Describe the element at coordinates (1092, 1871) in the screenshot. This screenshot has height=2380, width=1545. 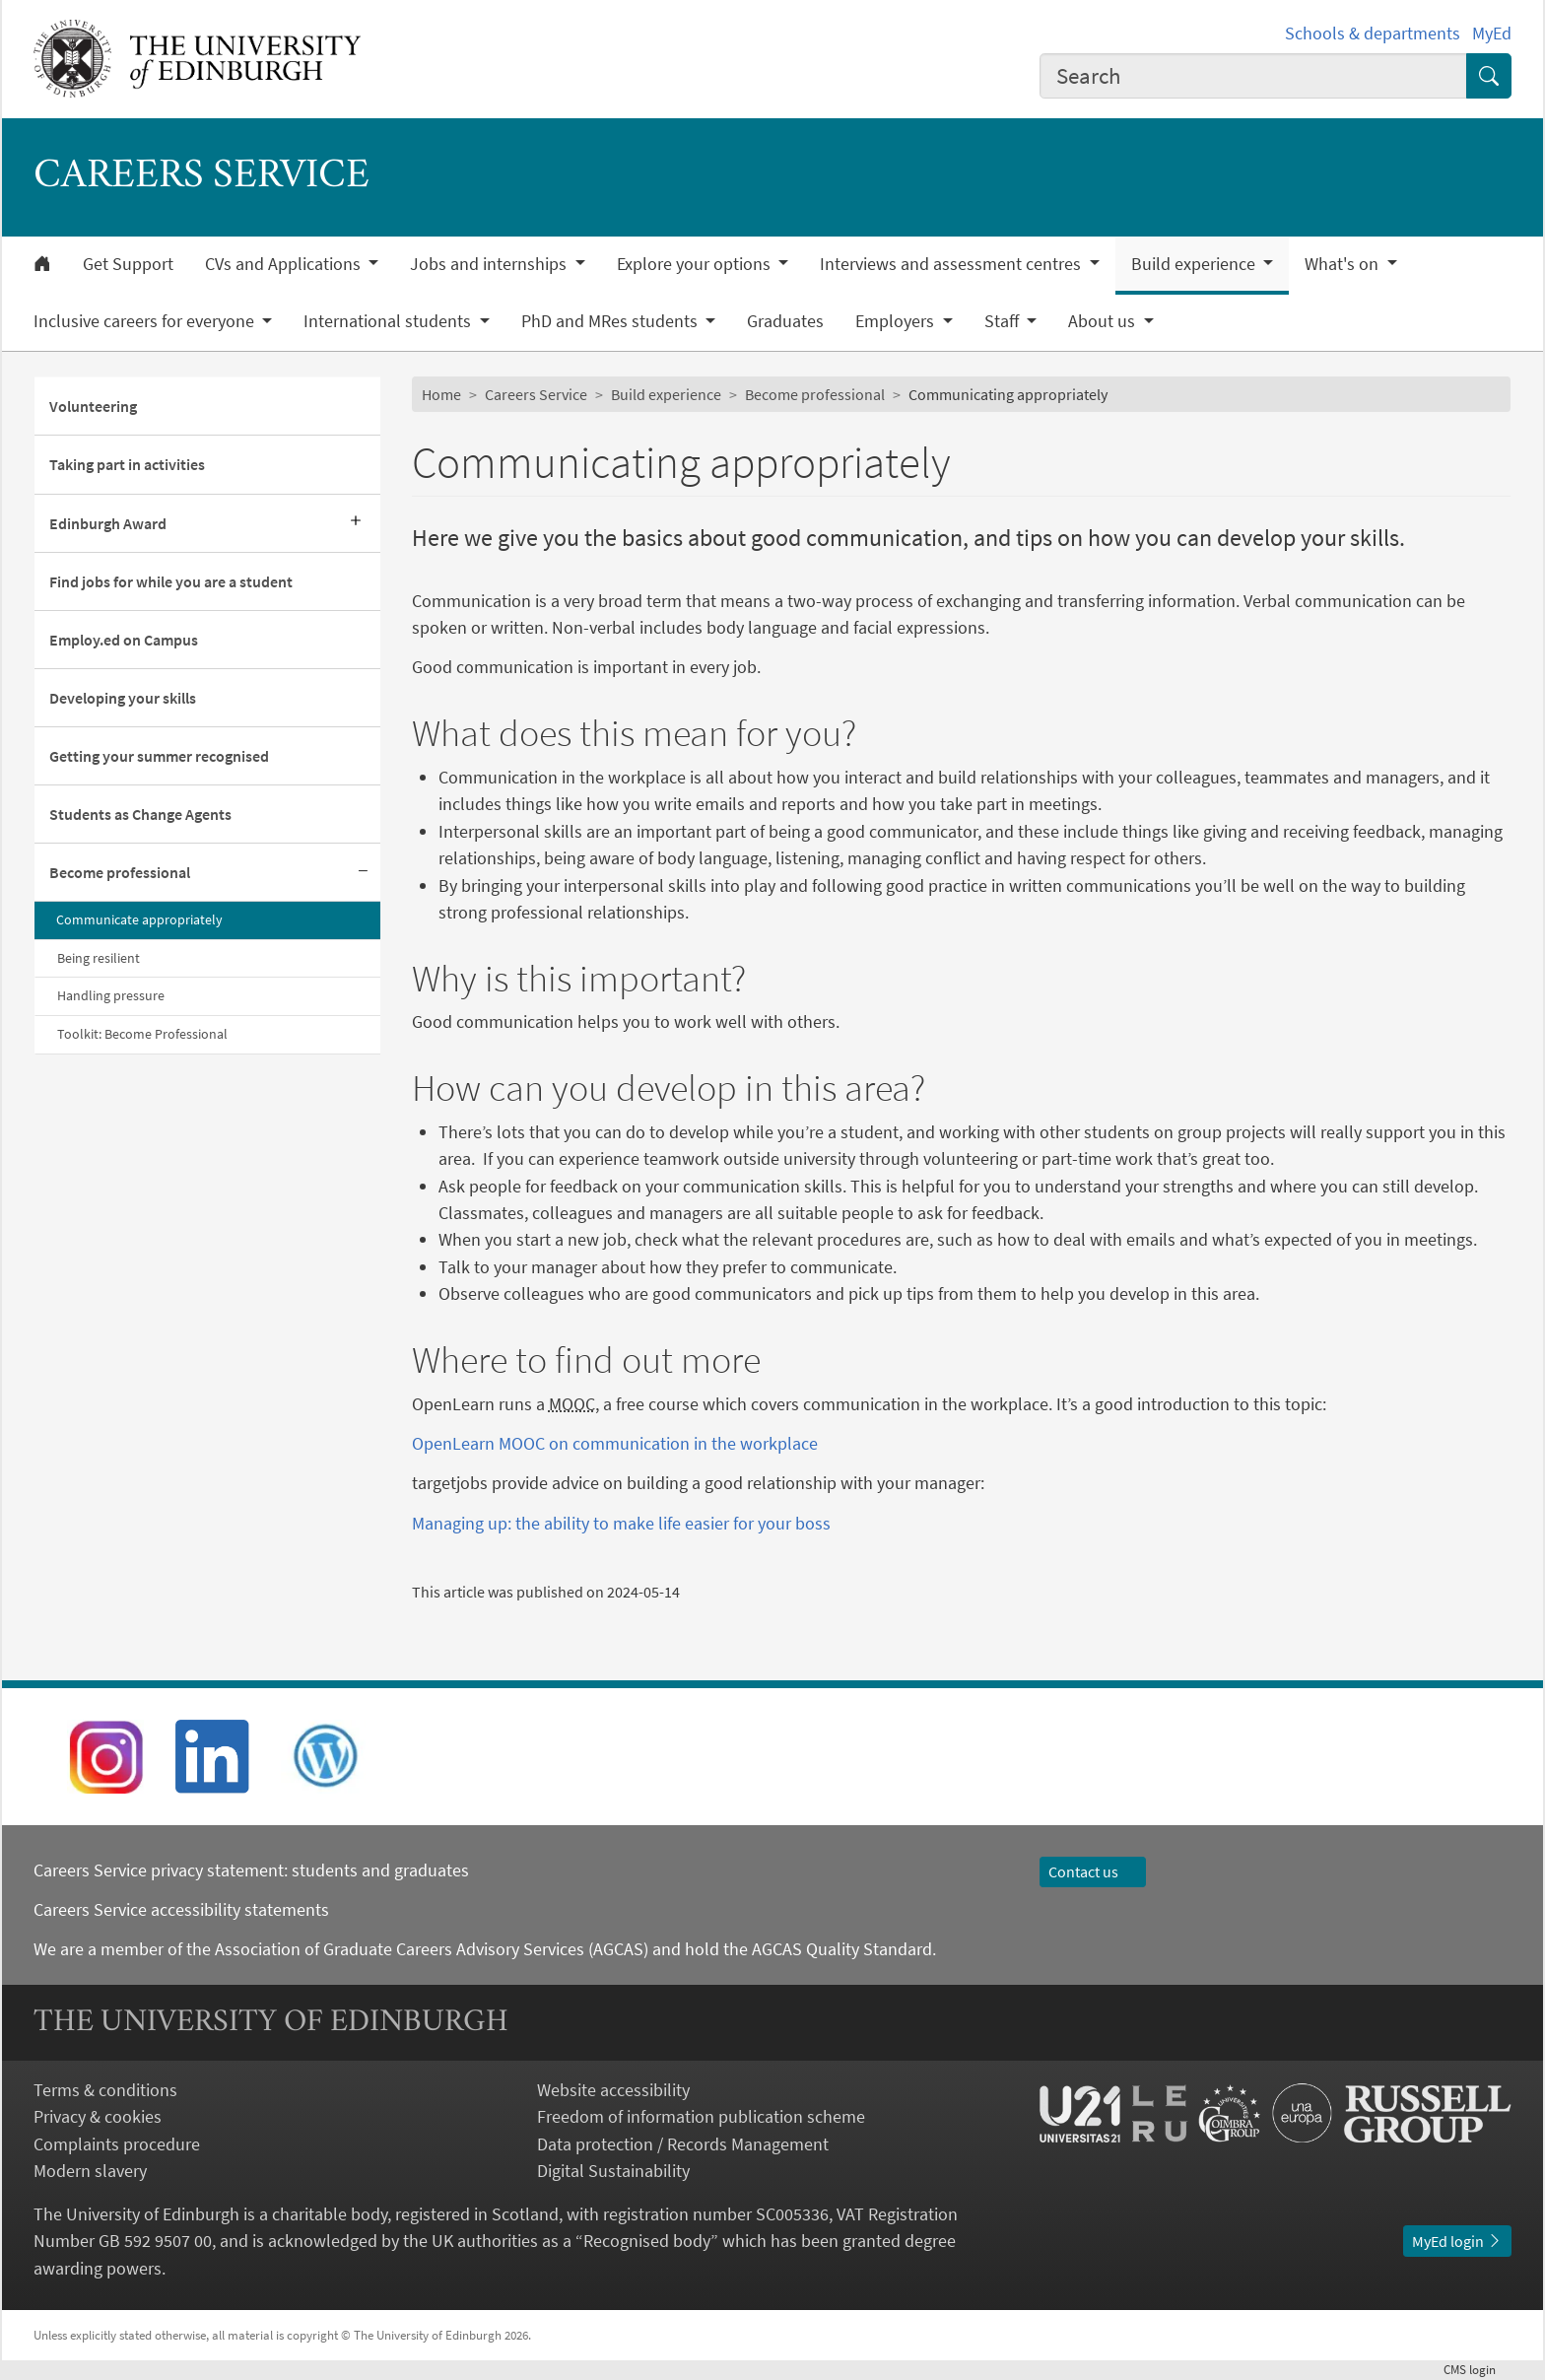
I see `Contact us` at that location.